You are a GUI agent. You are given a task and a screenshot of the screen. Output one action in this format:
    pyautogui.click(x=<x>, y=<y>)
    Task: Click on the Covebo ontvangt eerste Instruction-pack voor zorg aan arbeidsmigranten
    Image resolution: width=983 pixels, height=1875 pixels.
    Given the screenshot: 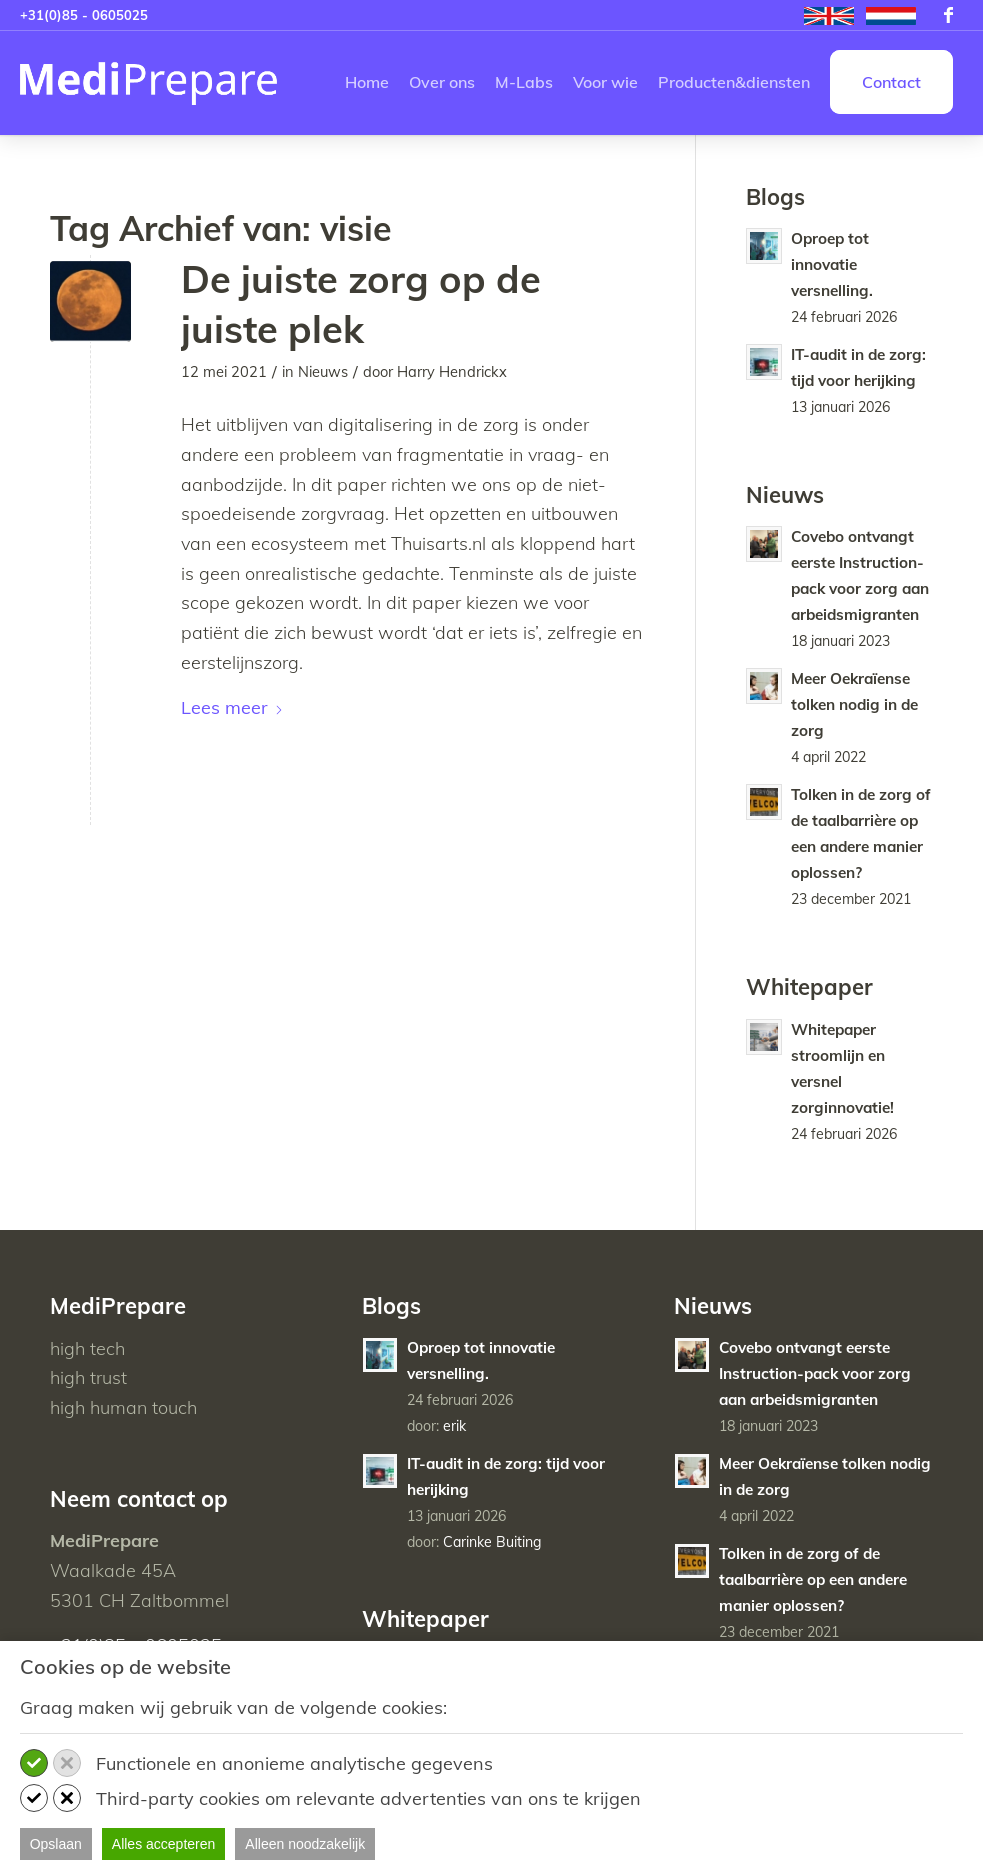 What is the action you would take?
    pyautogui.click(x=815, y=1373)
    